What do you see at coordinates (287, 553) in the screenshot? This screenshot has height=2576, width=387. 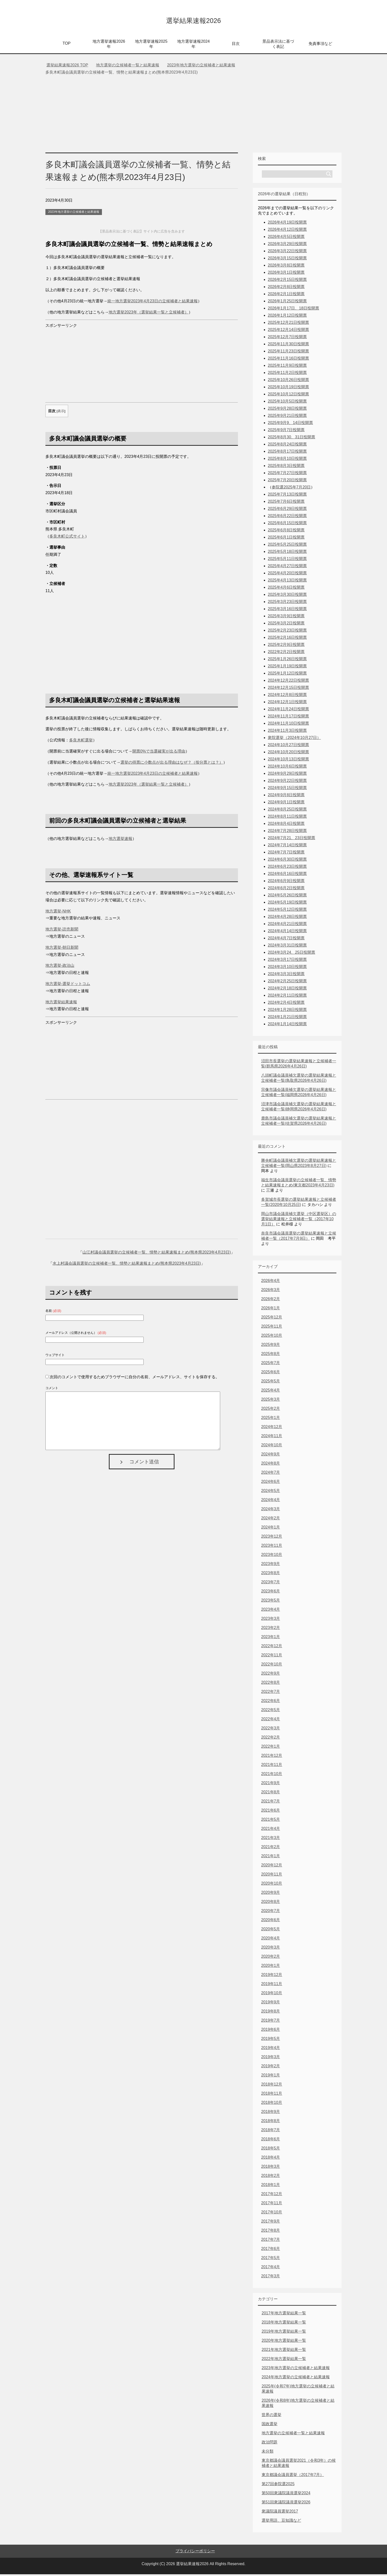 I see `2025年5月18日投開票` at bounding box center [287, 553].